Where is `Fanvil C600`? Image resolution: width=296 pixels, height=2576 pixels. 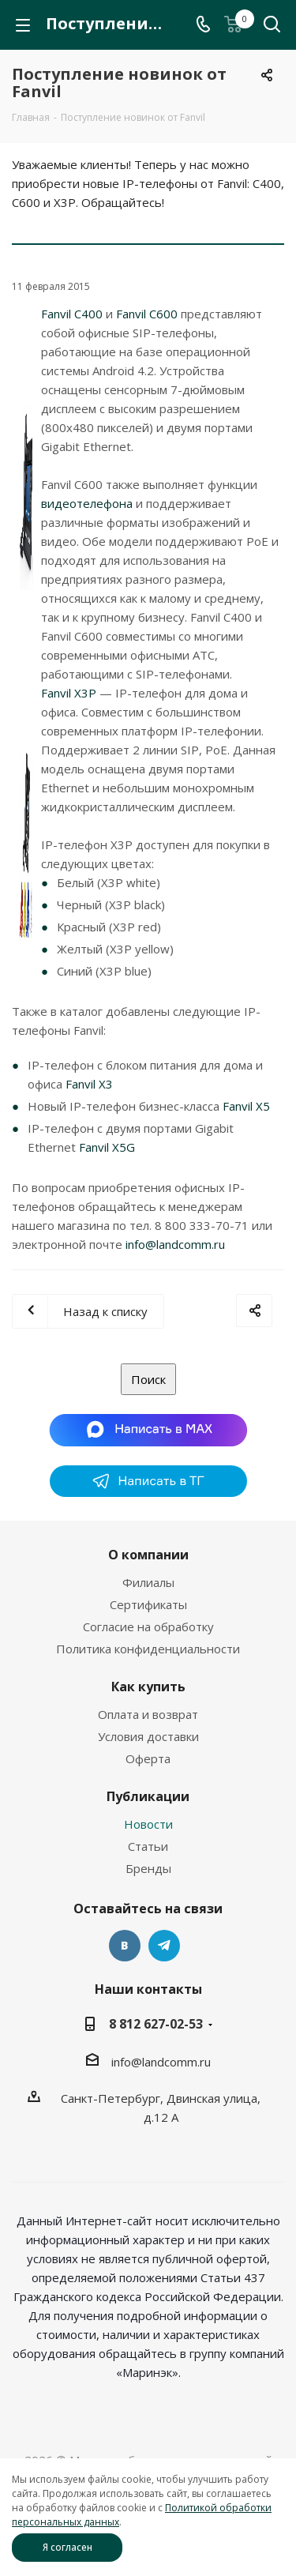
Fanvil C600 is located at coordinates (147, 314).